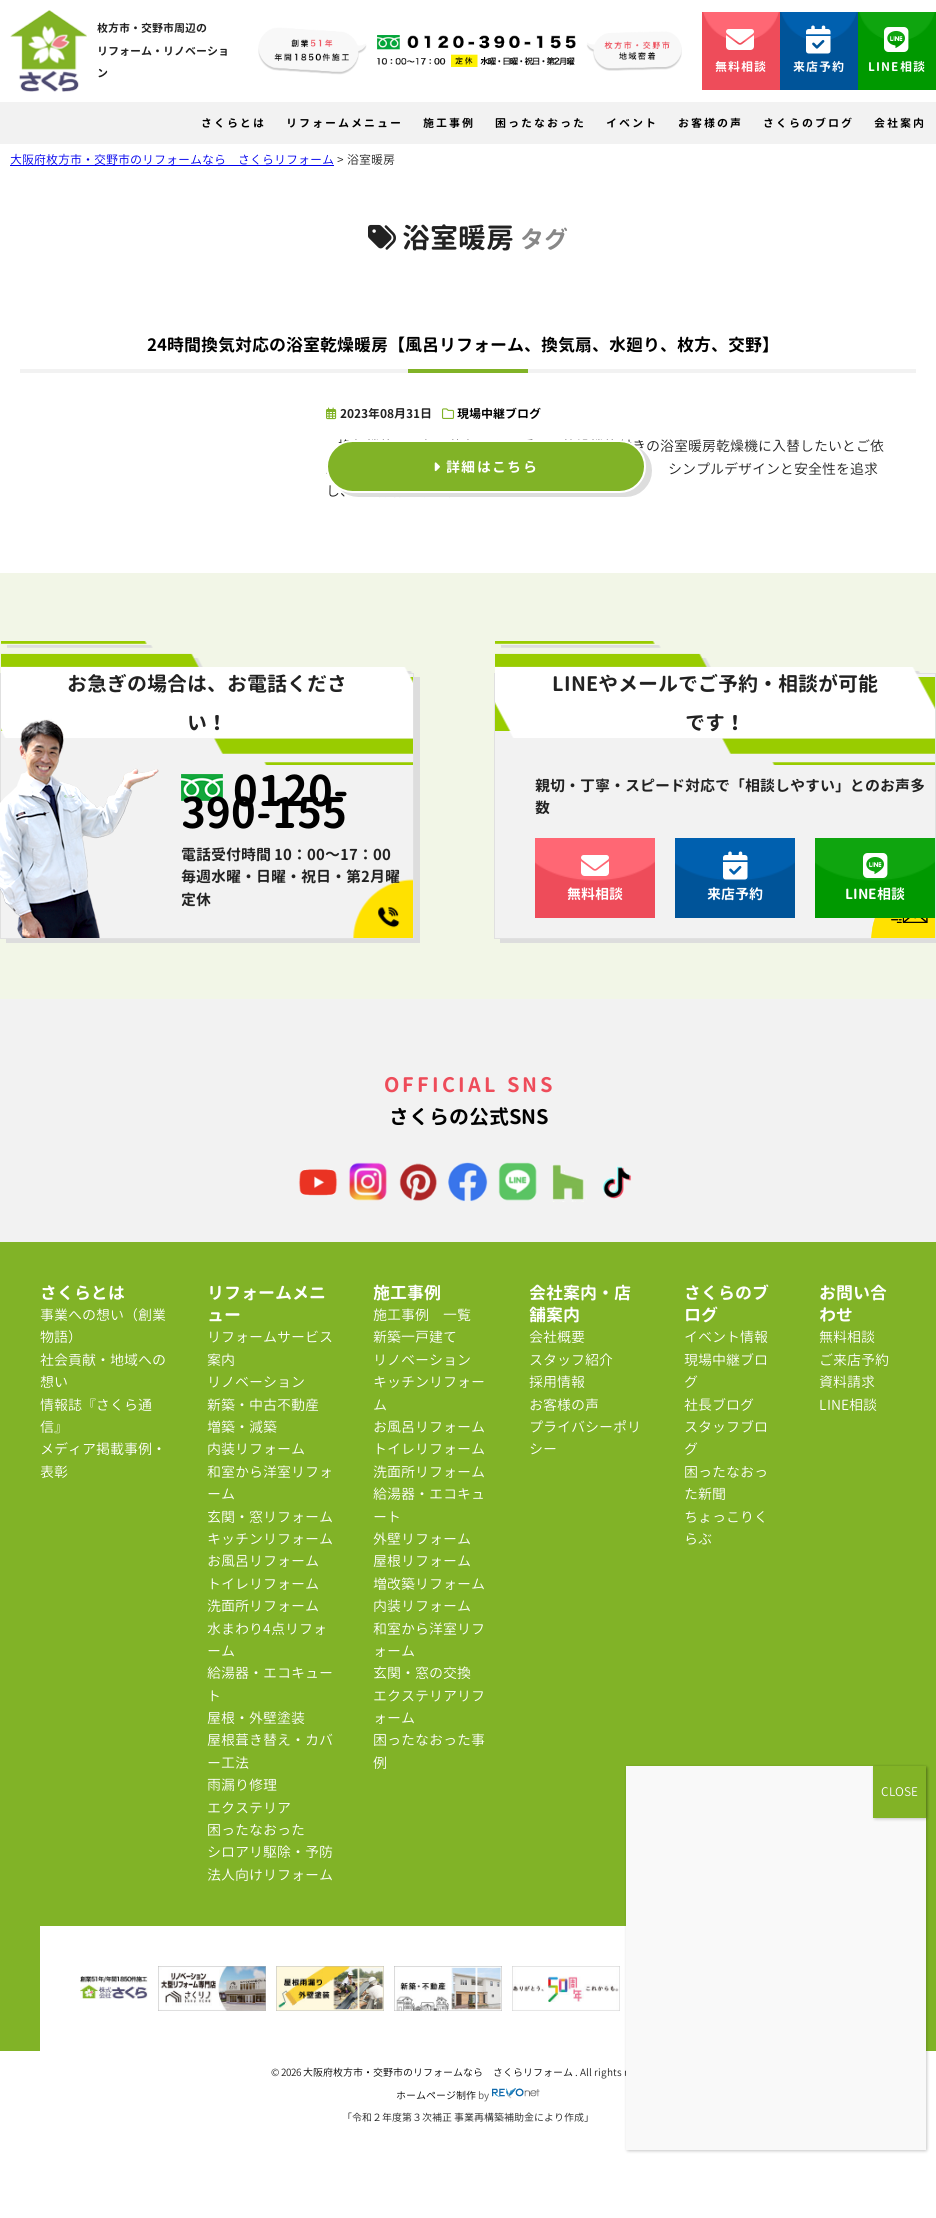  I want to click on 困ったなおった新聞, so click(726, 1482).